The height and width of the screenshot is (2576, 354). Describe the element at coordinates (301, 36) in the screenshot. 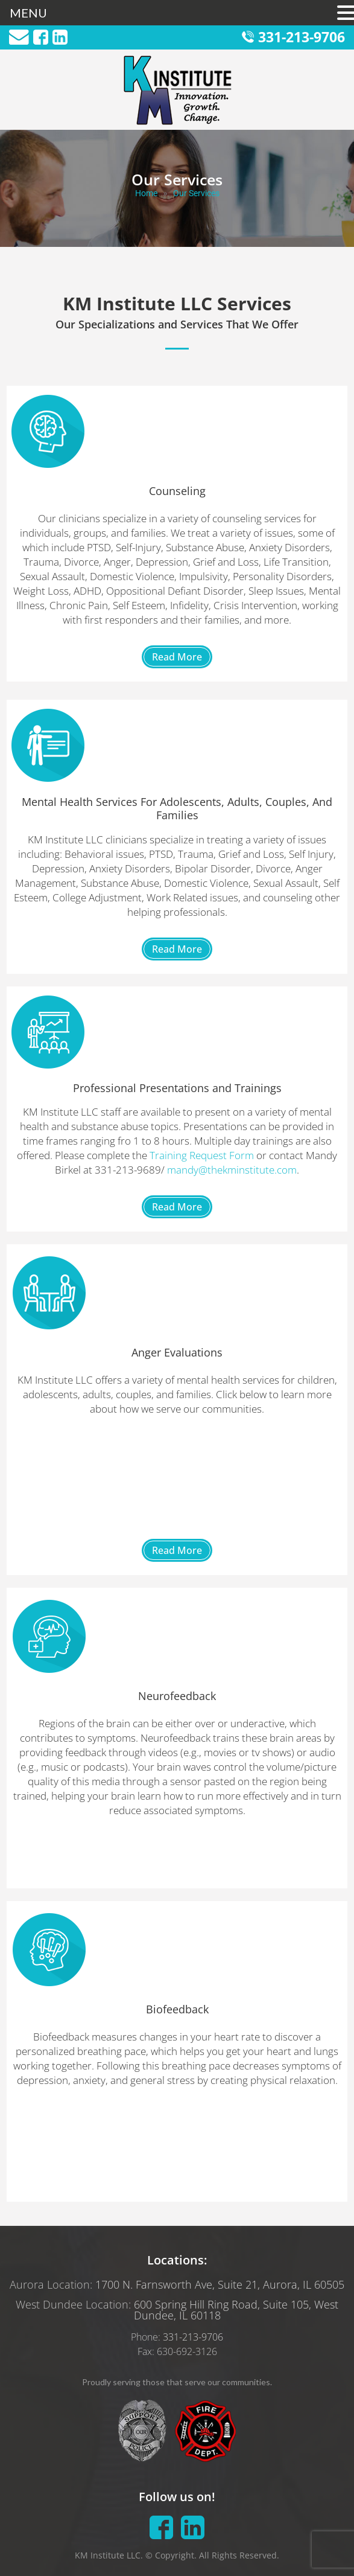

I see `331-213-9706` at that location.